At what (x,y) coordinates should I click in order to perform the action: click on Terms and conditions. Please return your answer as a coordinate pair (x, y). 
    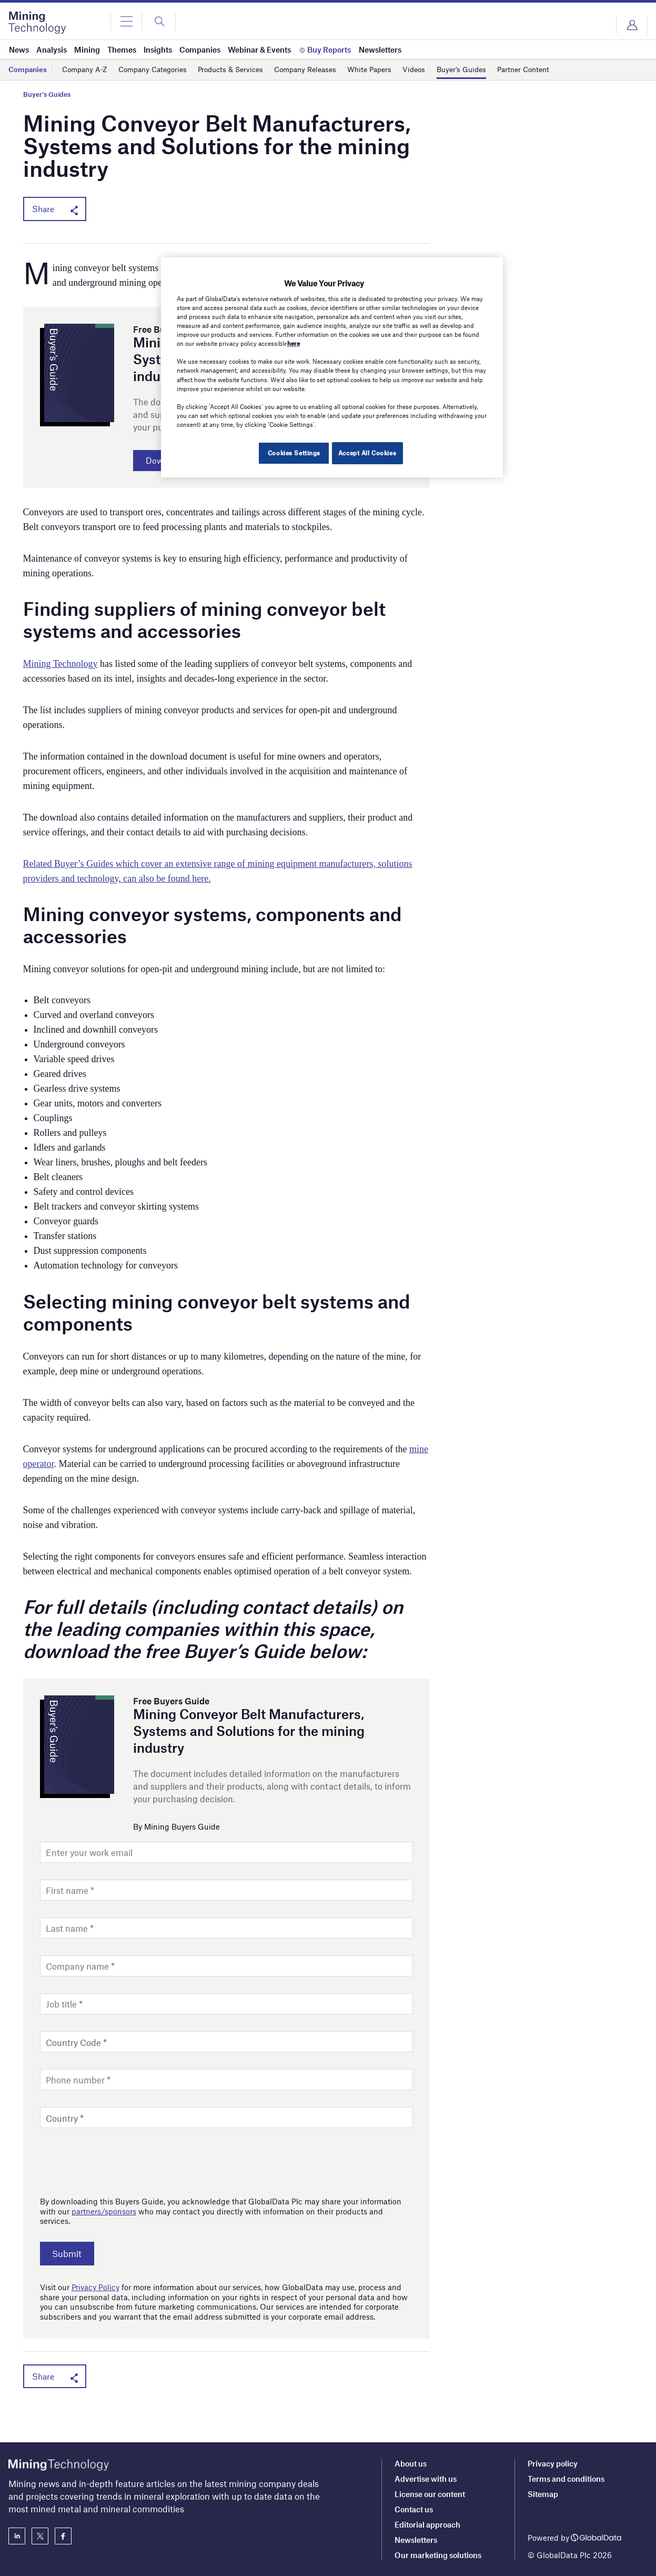
    Looking at the image, I should click on (566, 2478).